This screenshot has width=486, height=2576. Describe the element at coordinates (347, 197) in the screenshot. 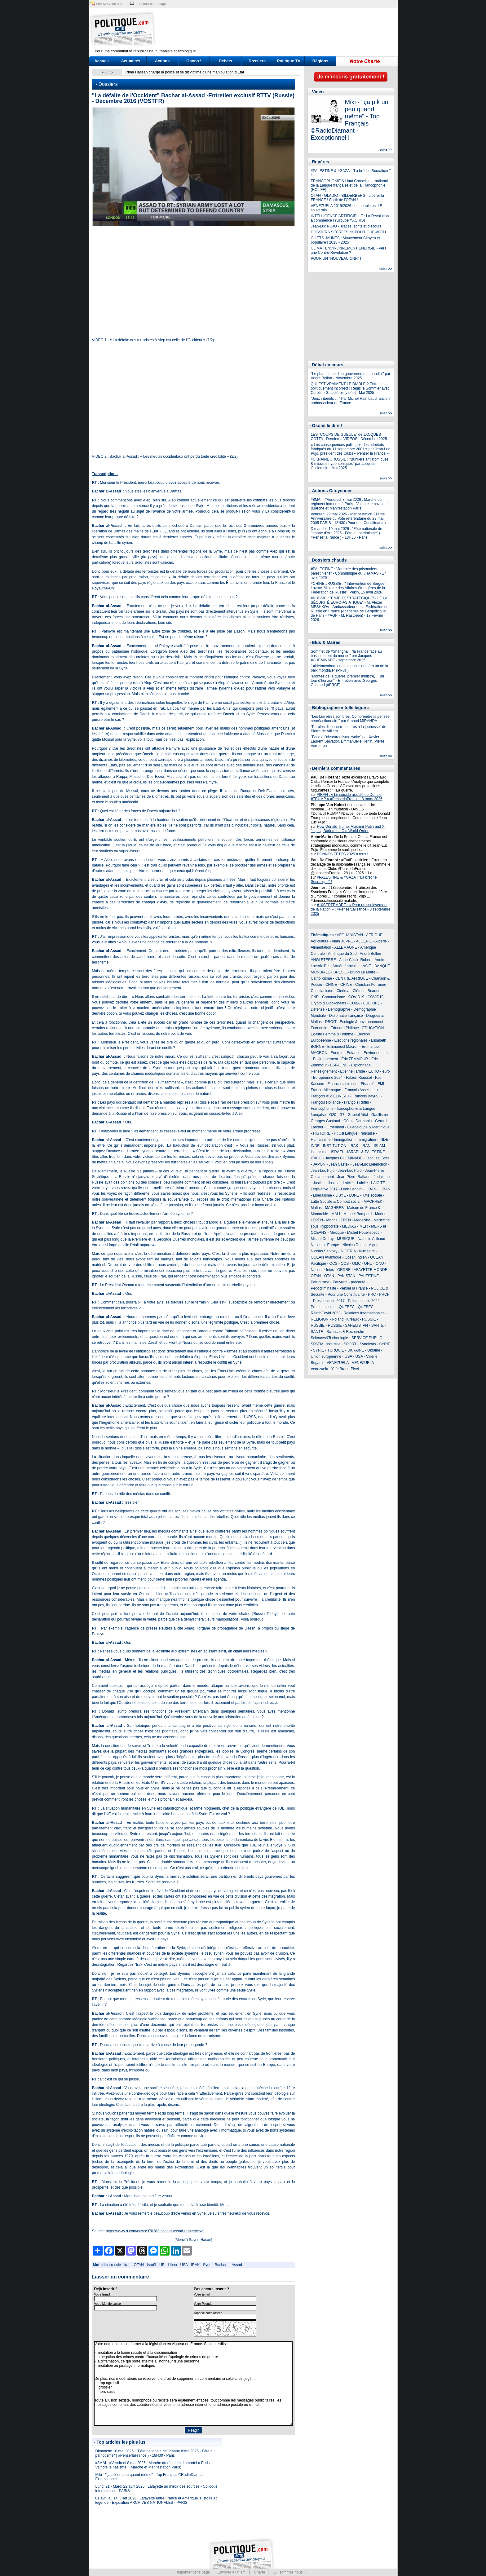

I see `OTAN - GLADIO - BILDERBERG : Libérer la FRANCE ! Sortir de l'OTAN !` at that location.